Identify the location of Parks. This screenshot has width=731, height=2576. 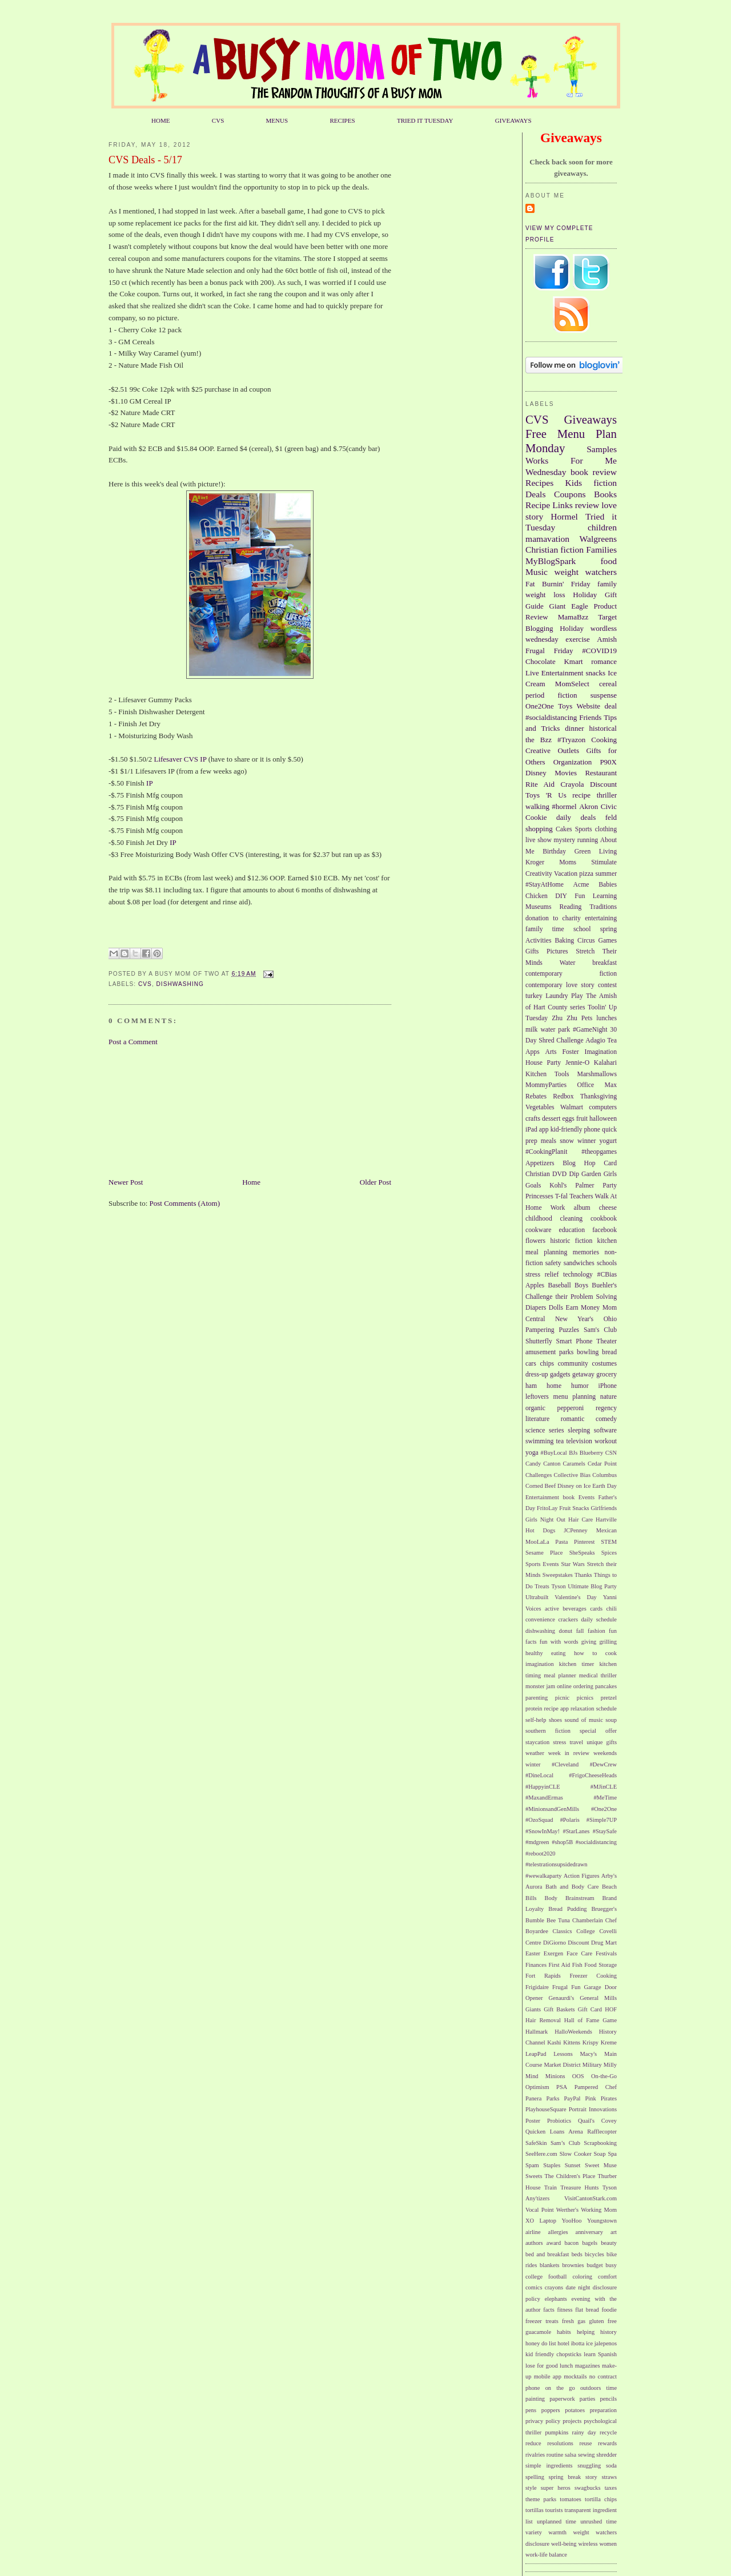
(552, 2098).